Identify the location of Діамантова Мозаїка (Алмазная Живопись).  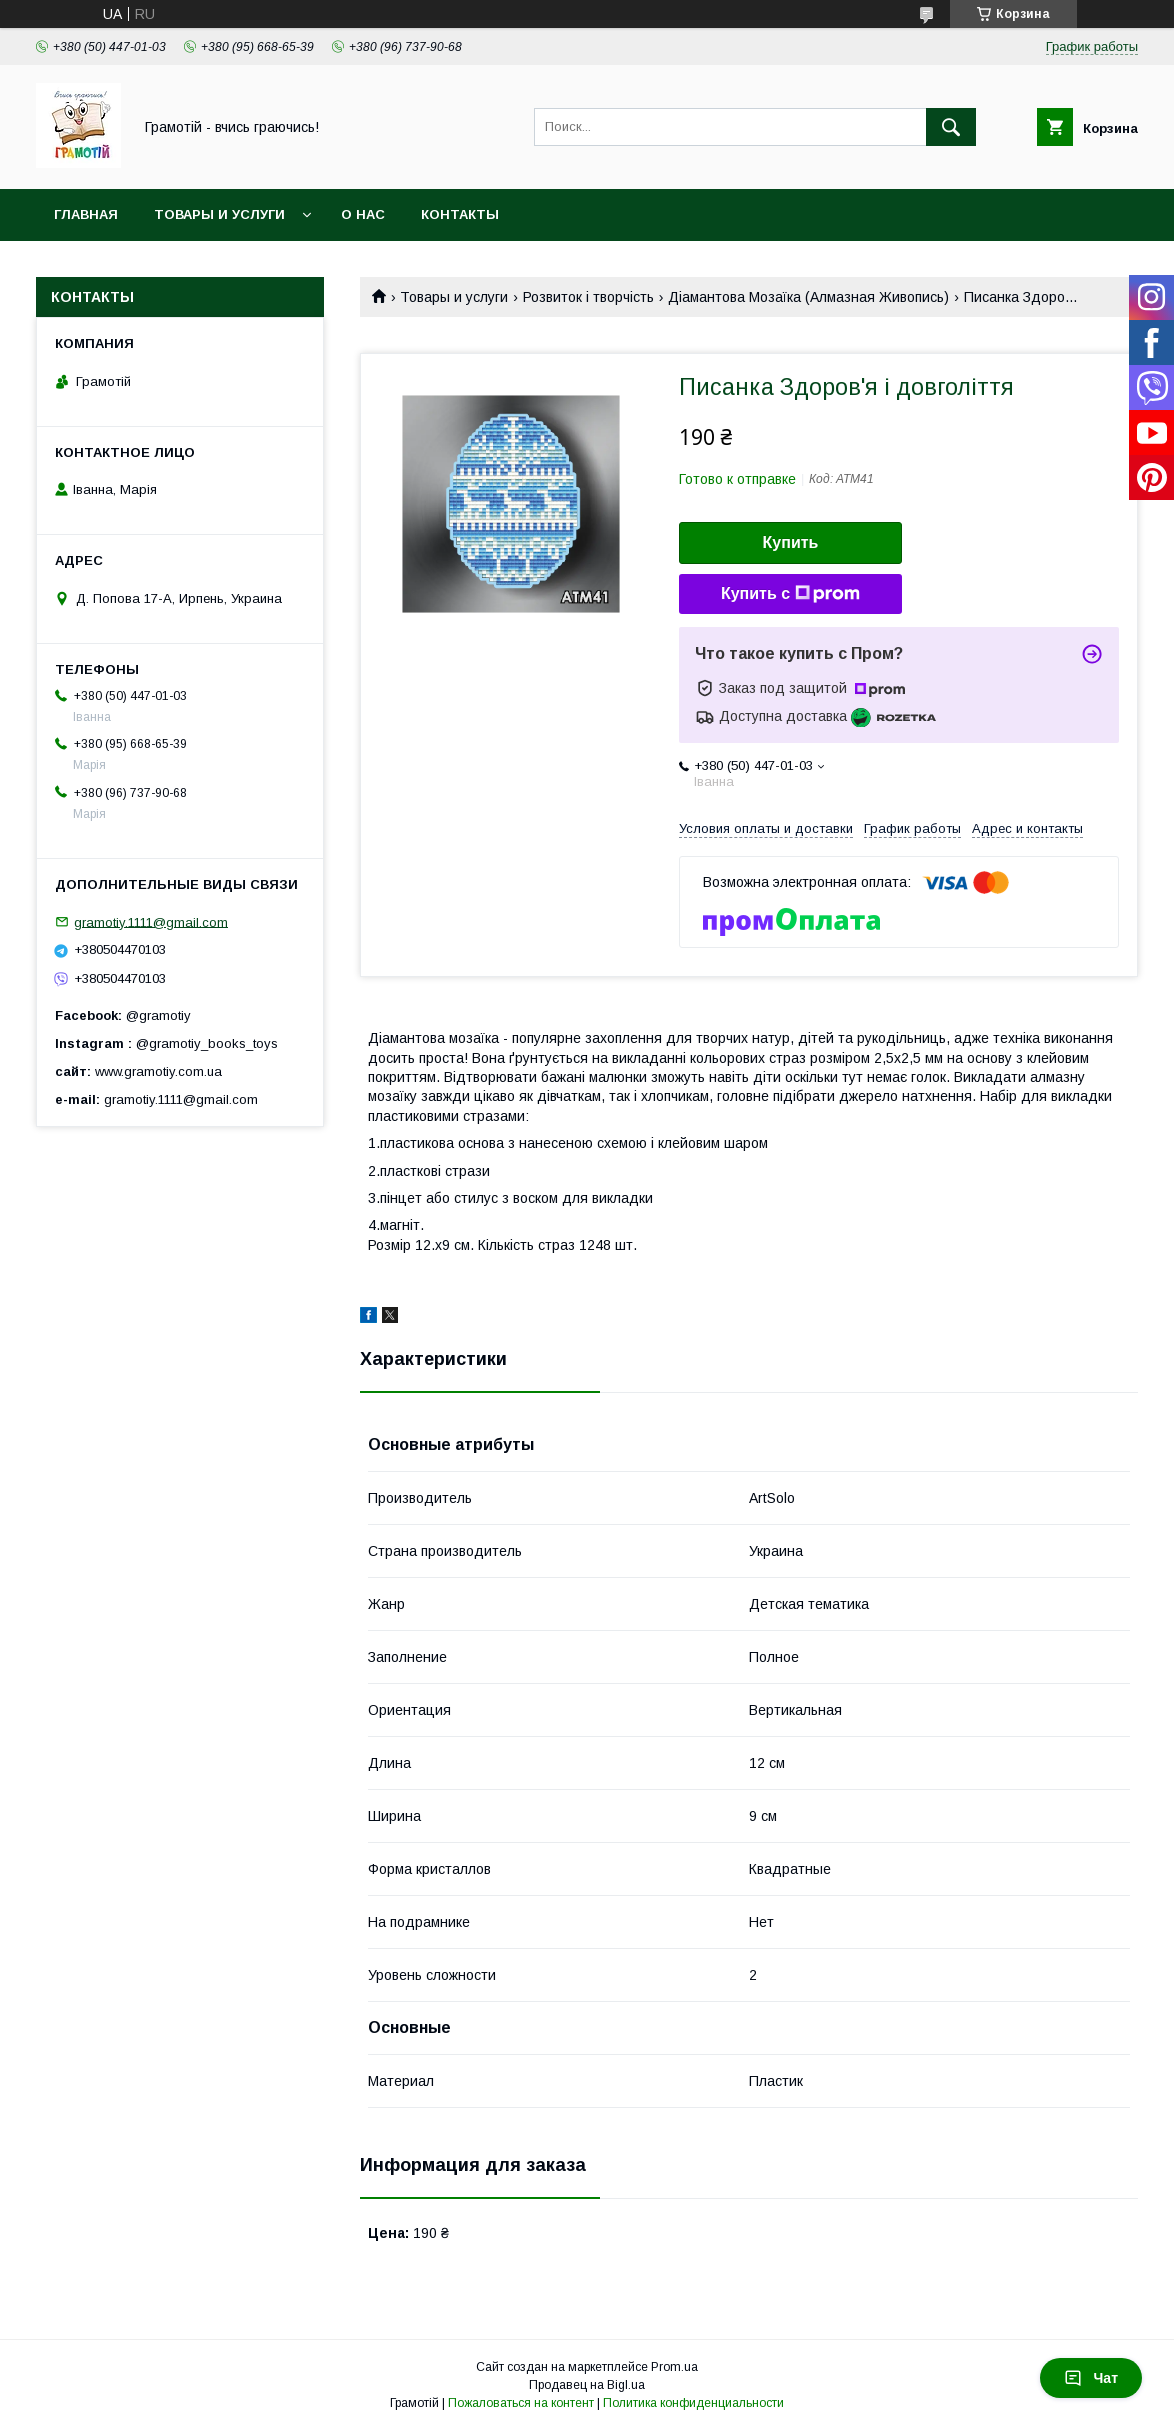
(808, 297).